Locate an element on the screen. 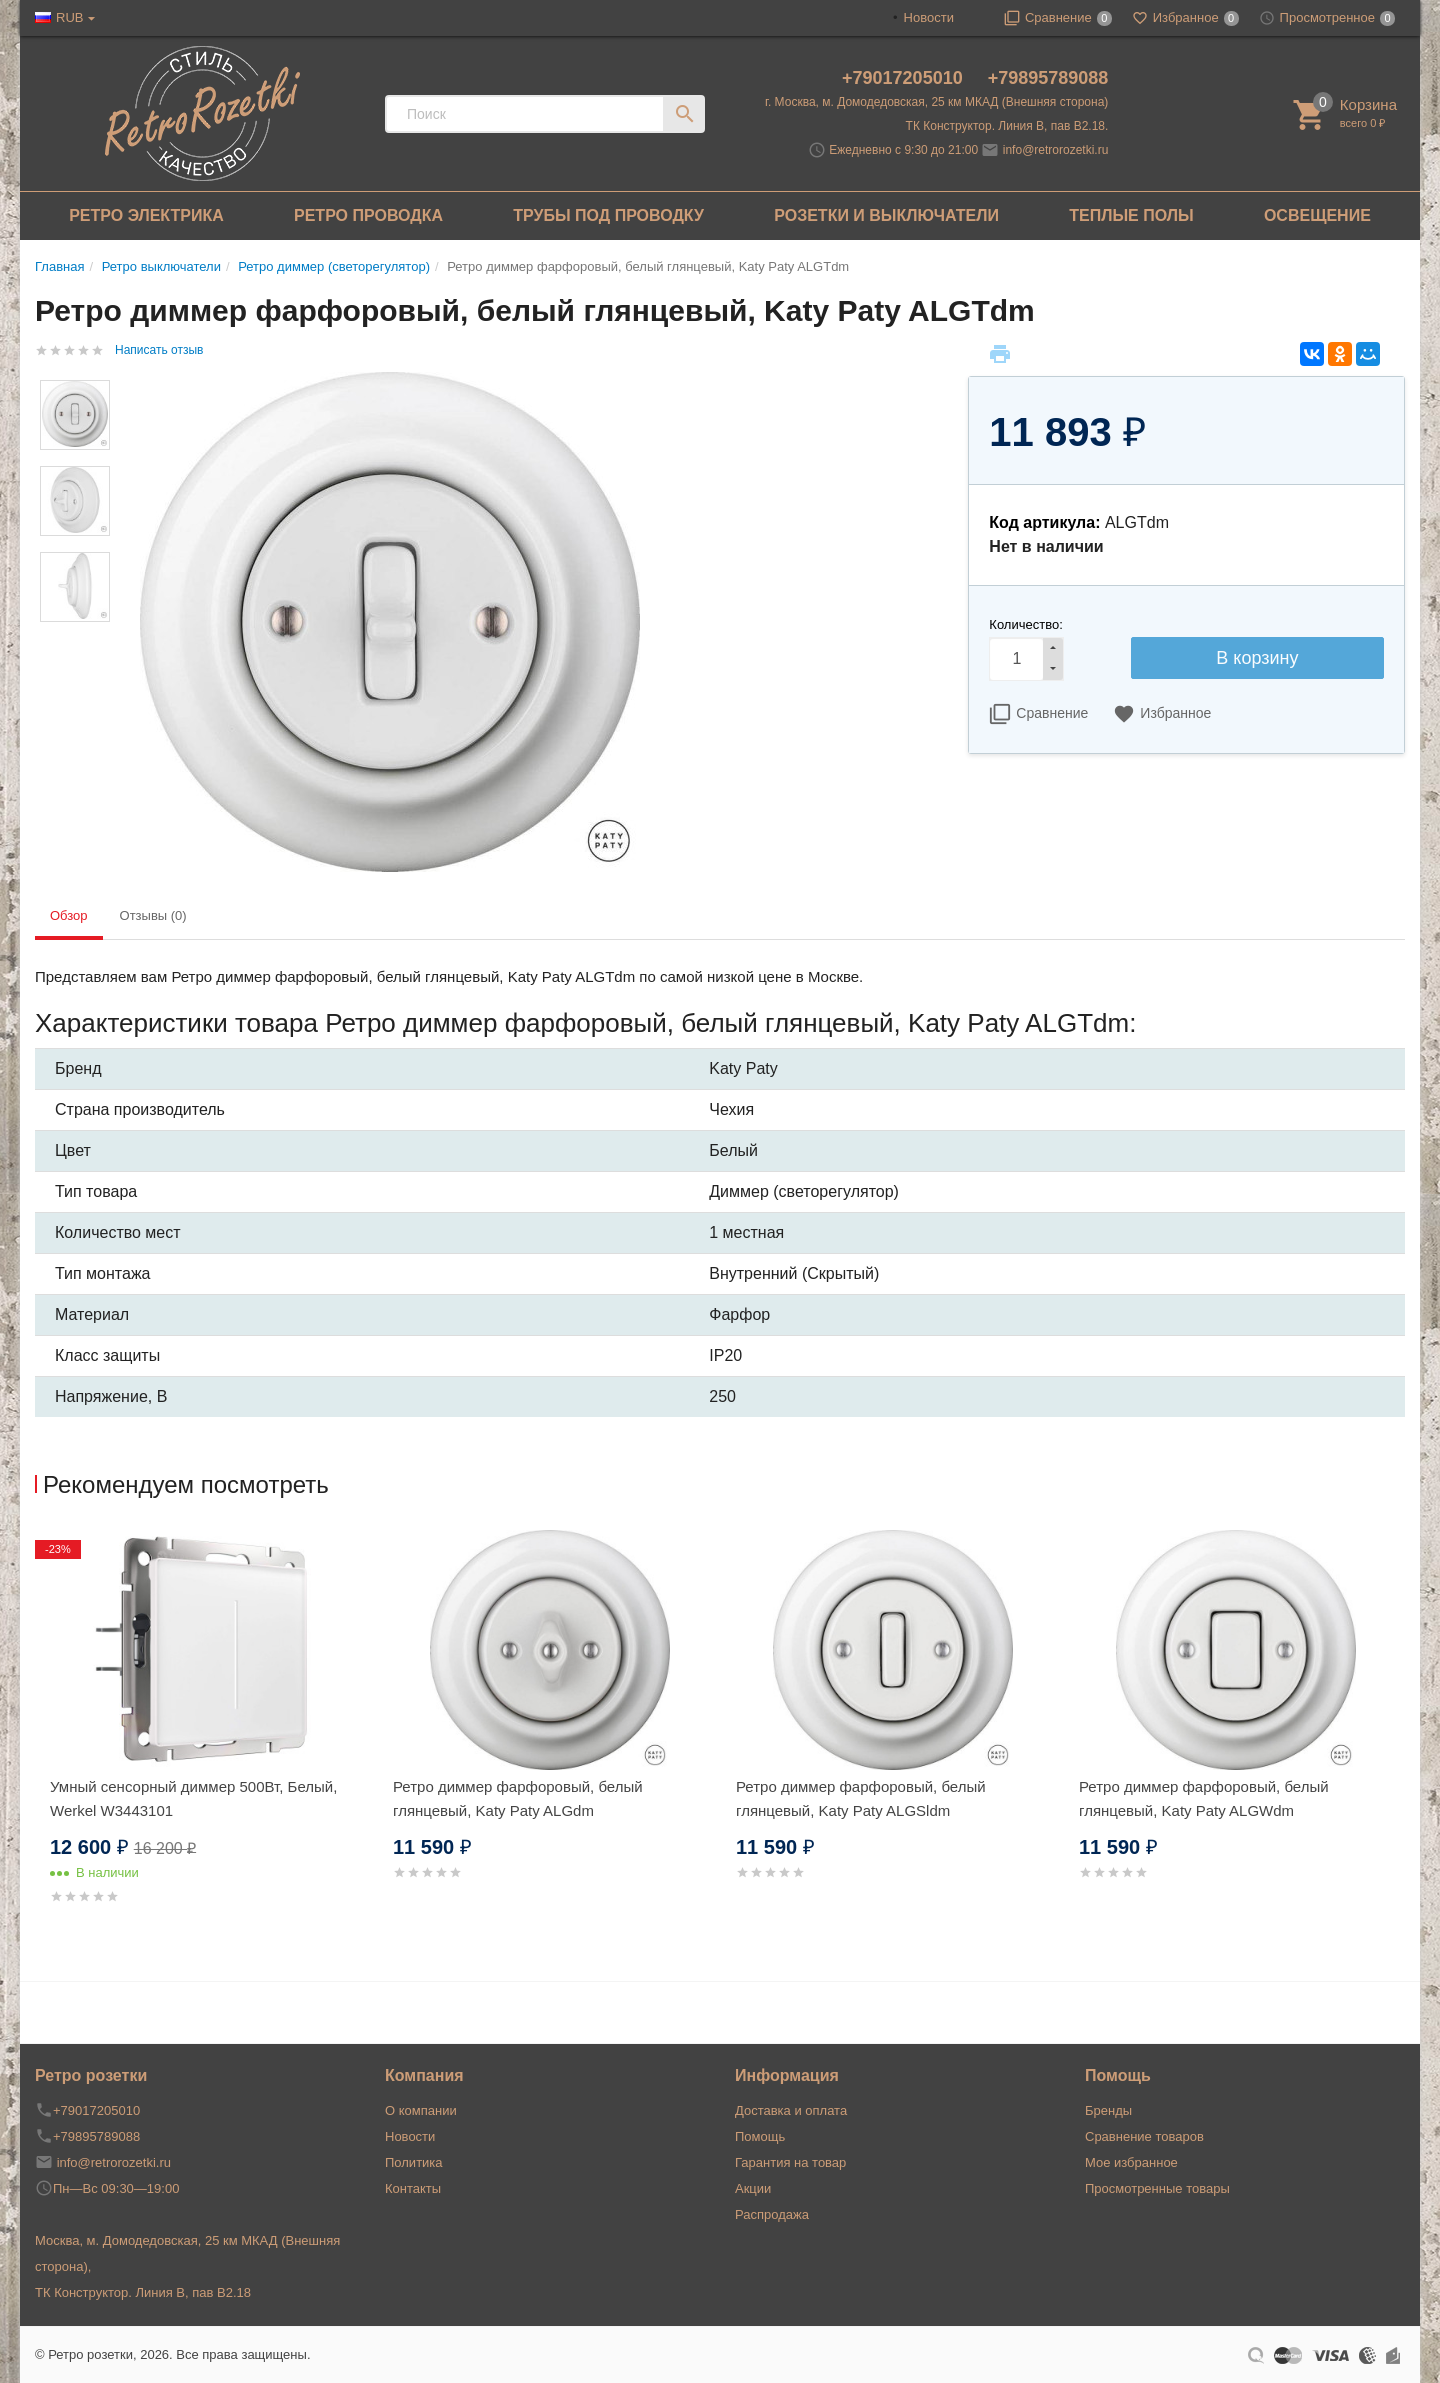  [option] is located at coordinates (206, 1741).